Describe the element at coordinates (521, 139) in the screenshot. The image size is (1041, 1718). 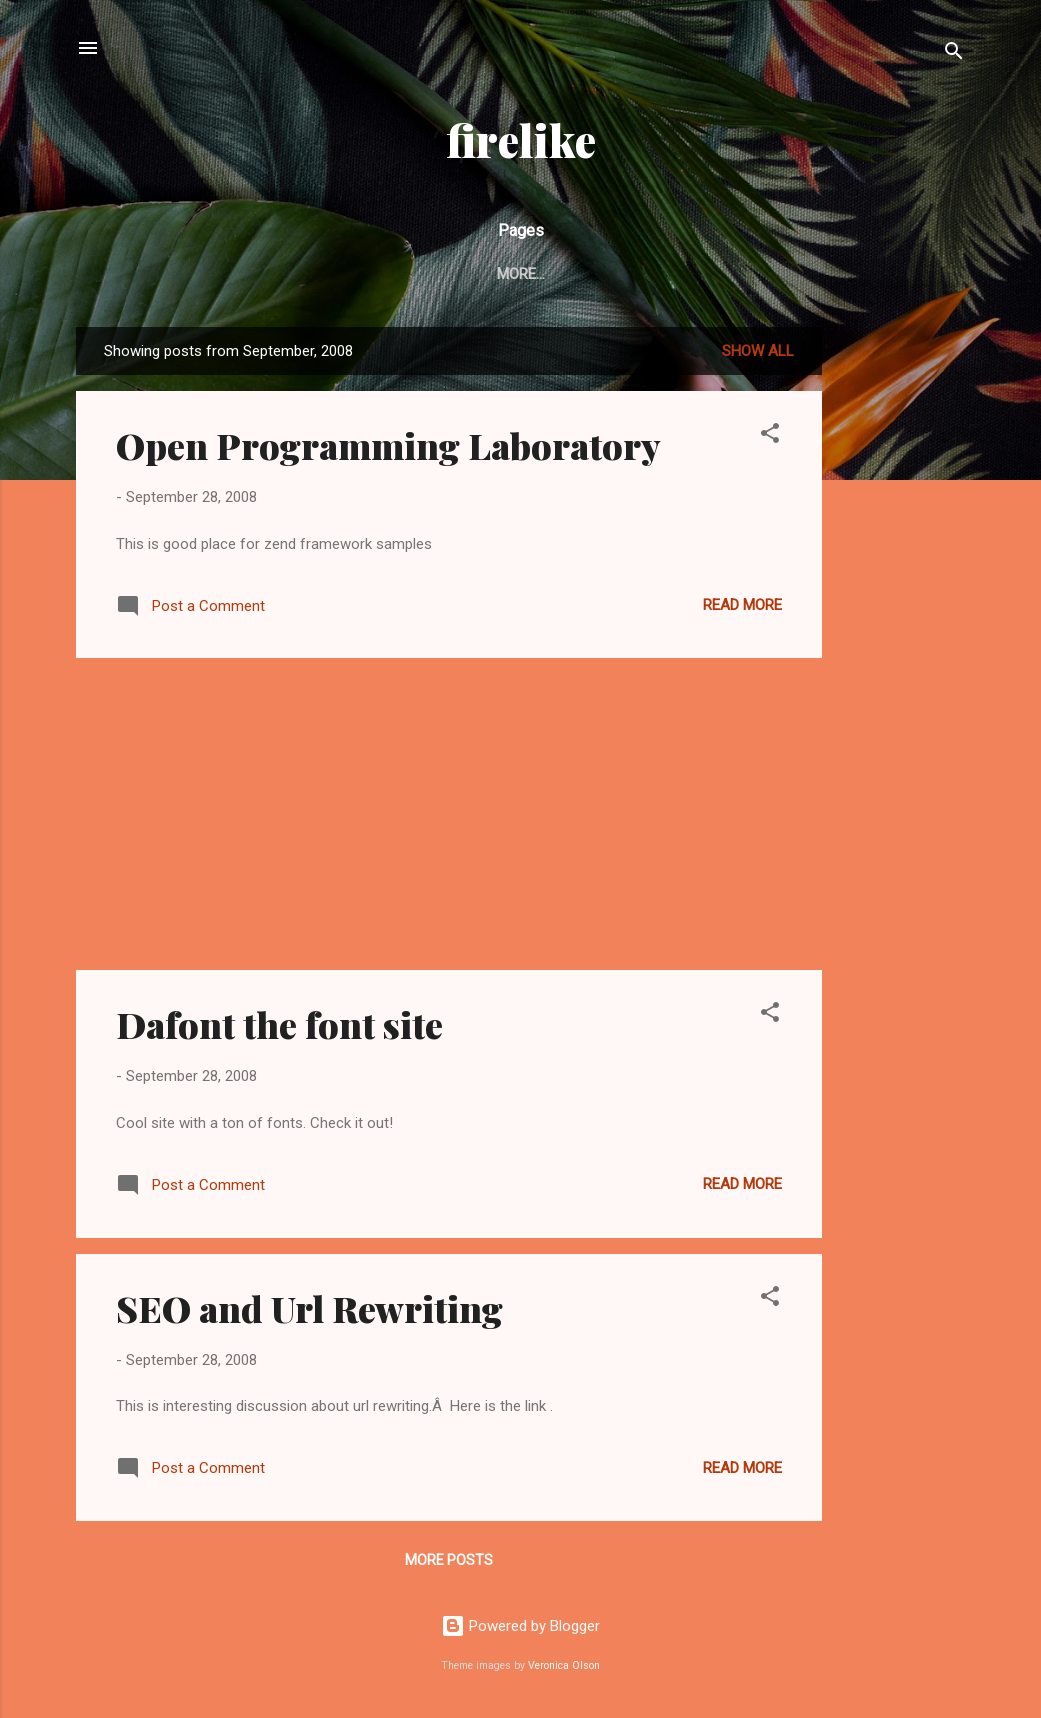
I see `firelike` at that location.